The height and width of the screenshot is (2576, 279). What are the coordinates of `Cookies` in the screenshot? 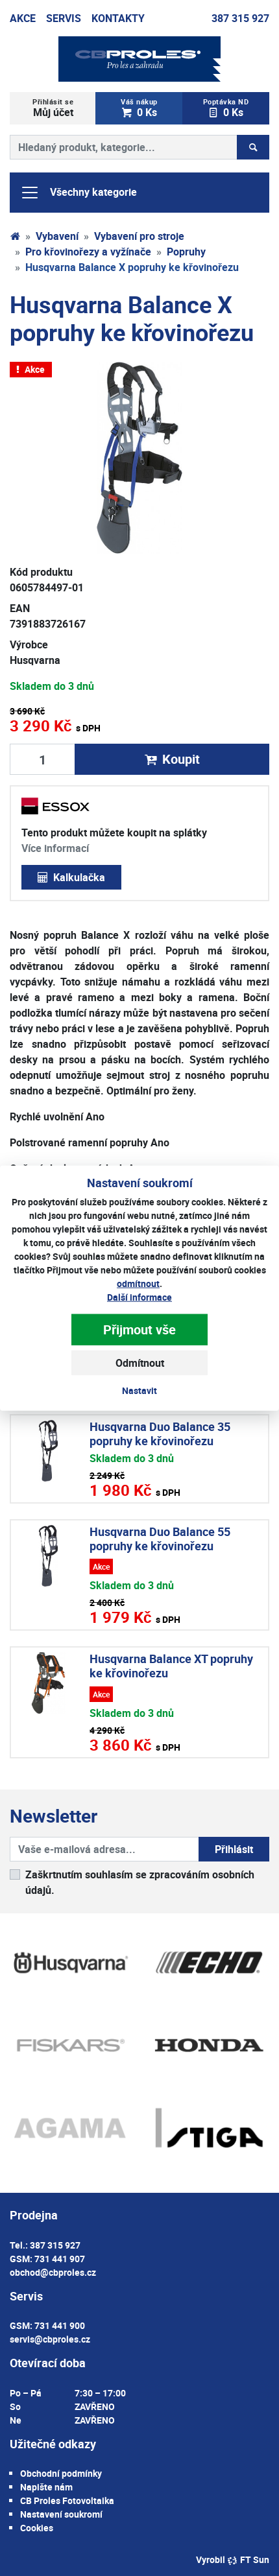 It's located at (36, 2528).